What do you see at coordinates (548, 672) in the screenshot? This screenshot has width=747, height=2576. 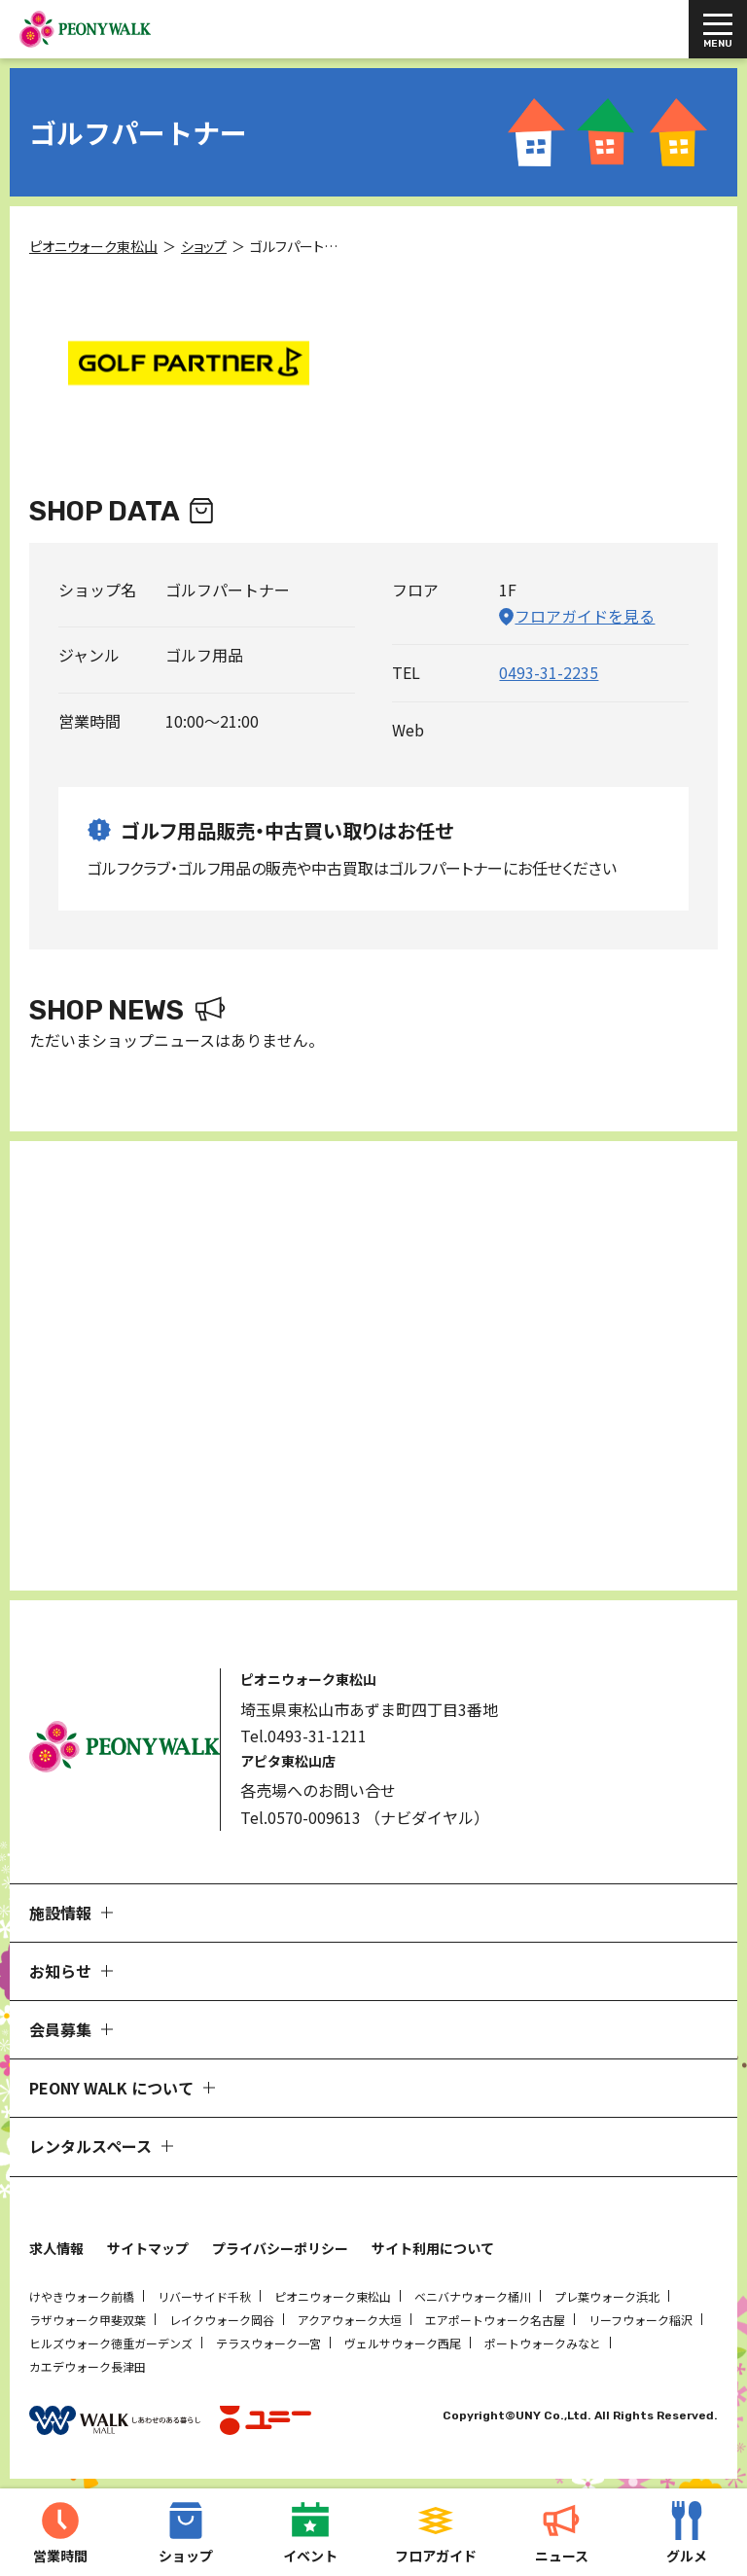 I see `0493-31-2235` at bounding box center [548, 672].